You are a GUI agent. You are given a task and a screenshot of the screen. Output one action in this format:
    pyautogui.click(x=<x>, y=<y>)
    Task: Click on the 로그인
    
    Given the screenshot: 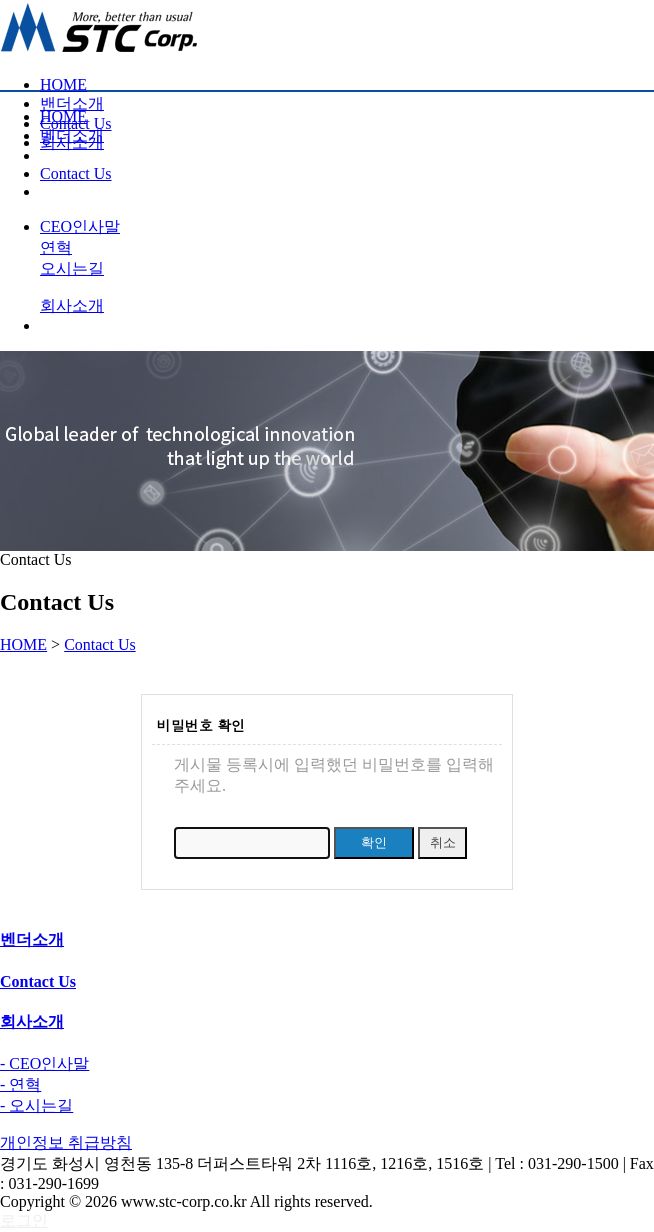 What is the action you would take?
    pyautogui.click(x=24, y=1220)
    